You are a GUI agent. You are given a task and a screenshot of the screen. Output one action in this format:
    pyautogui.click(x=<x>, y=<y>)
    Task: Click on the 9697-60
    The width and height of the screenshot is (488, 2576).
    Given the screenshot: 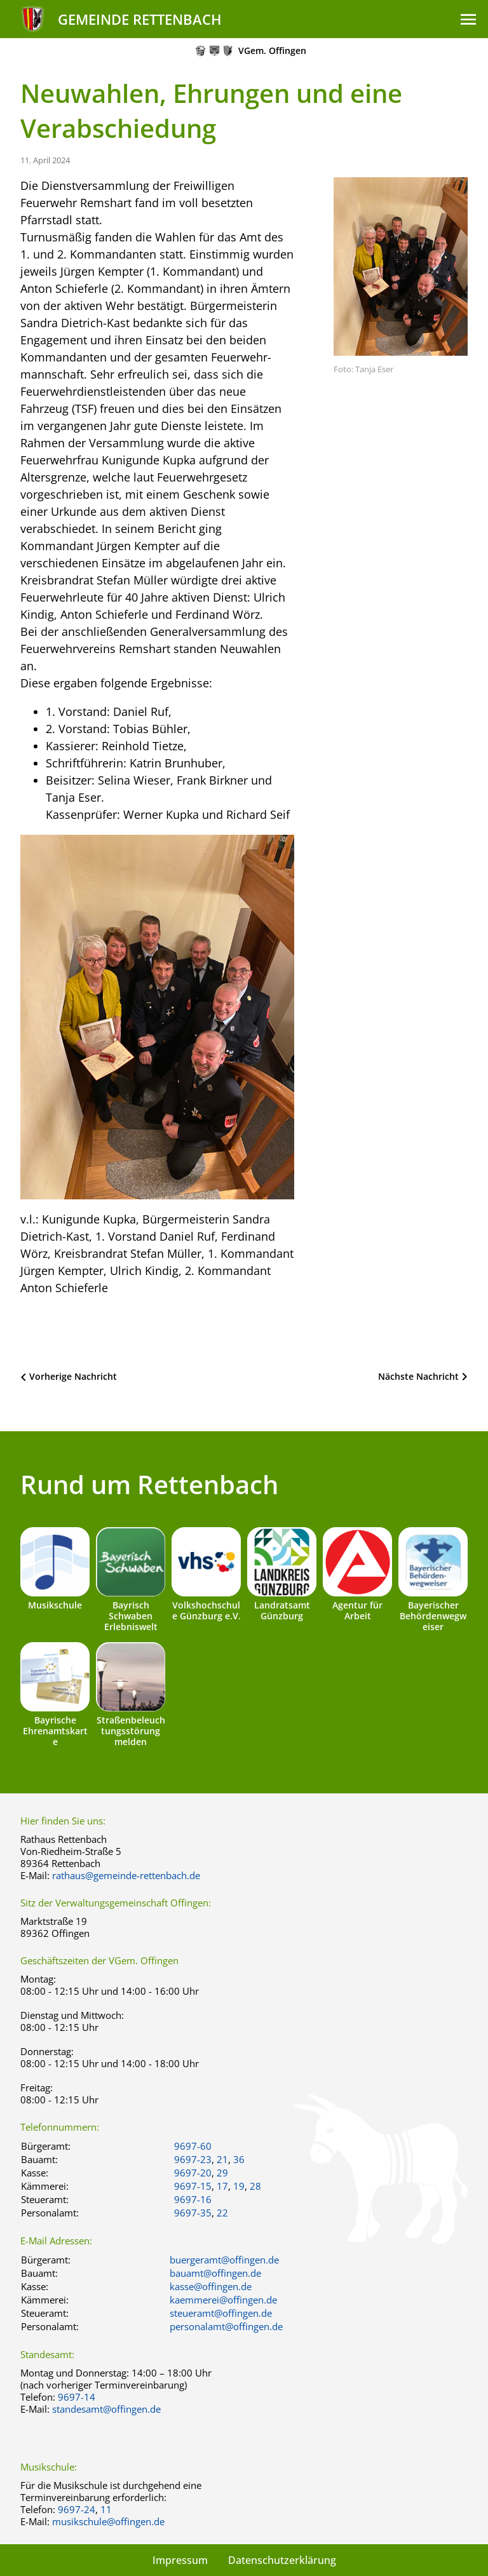 What is the action you would take?
    pyautogui.click(x=193, y=2146)
    